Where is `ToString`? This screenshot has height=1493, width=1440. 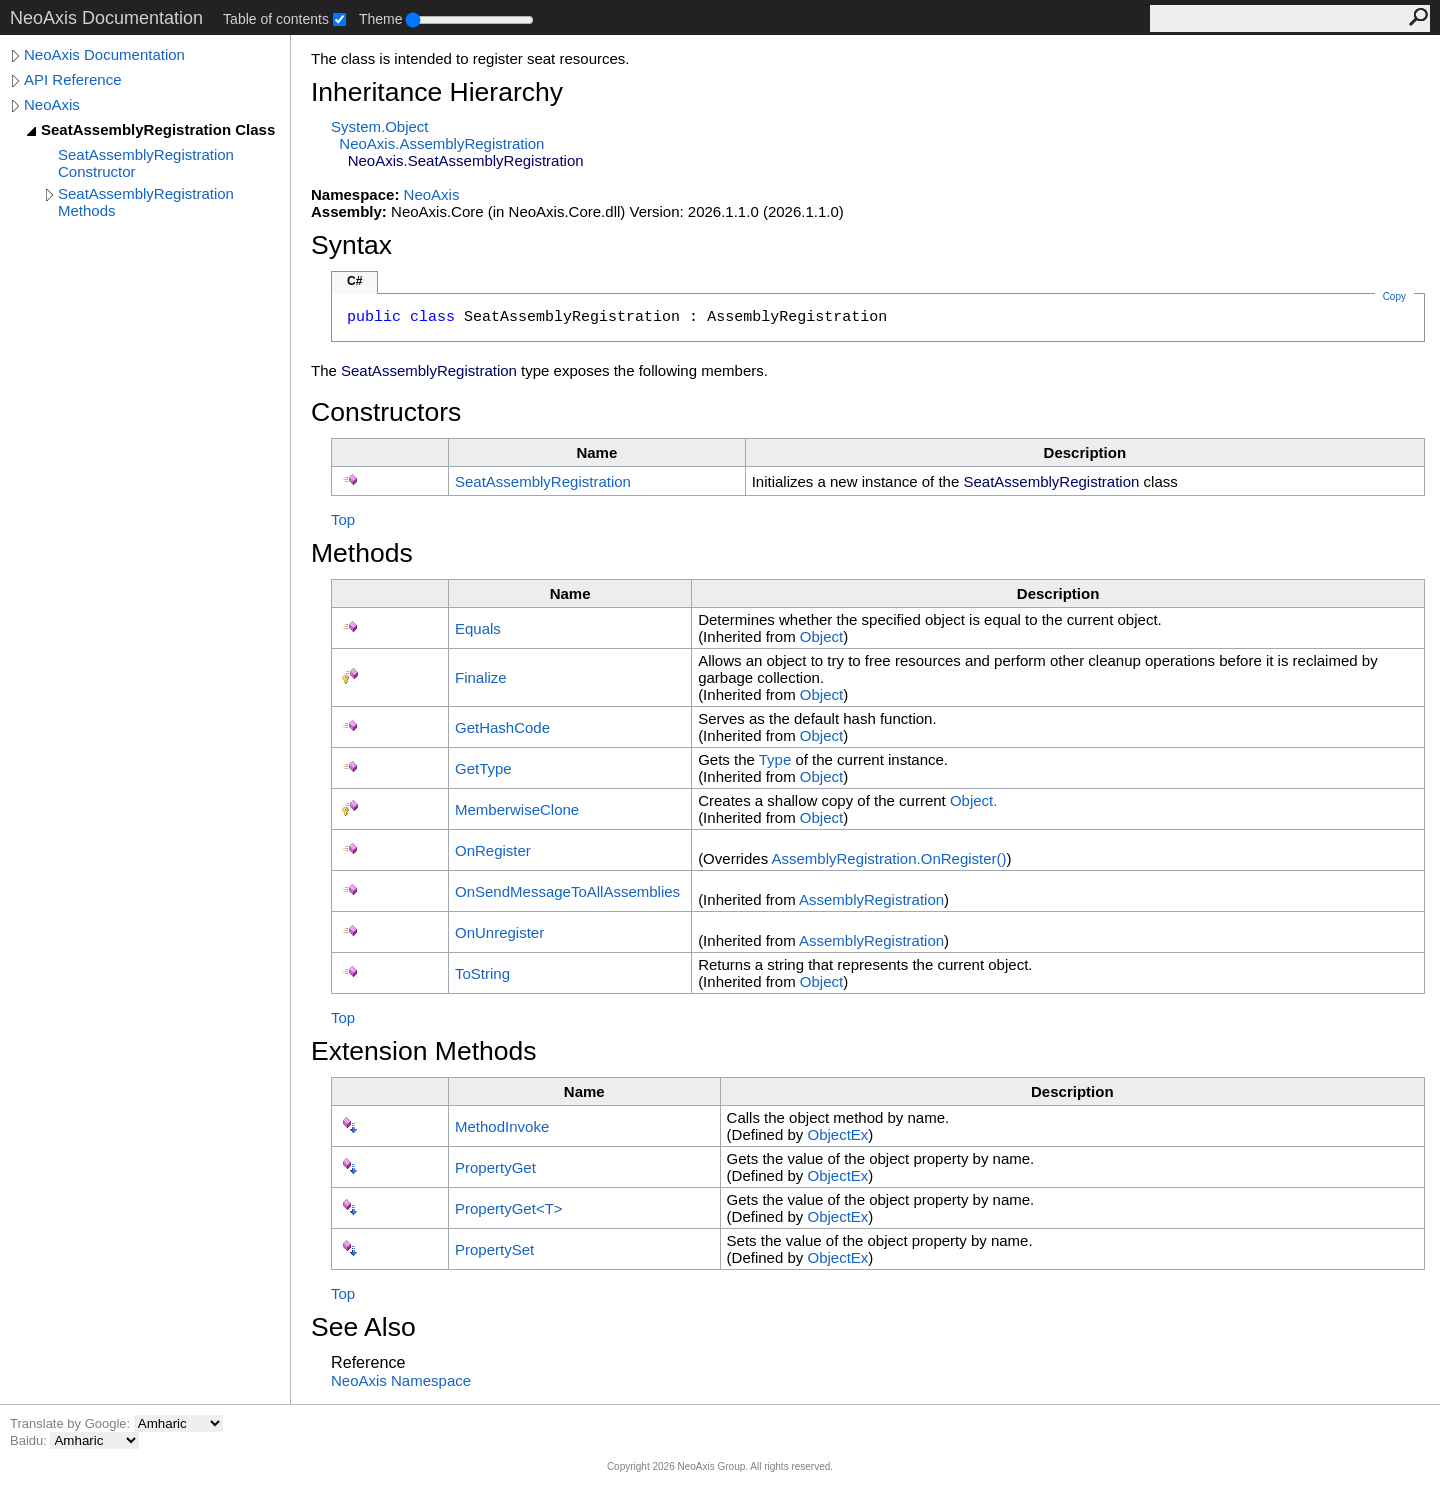 ToString is located at coordinates (482, 973).